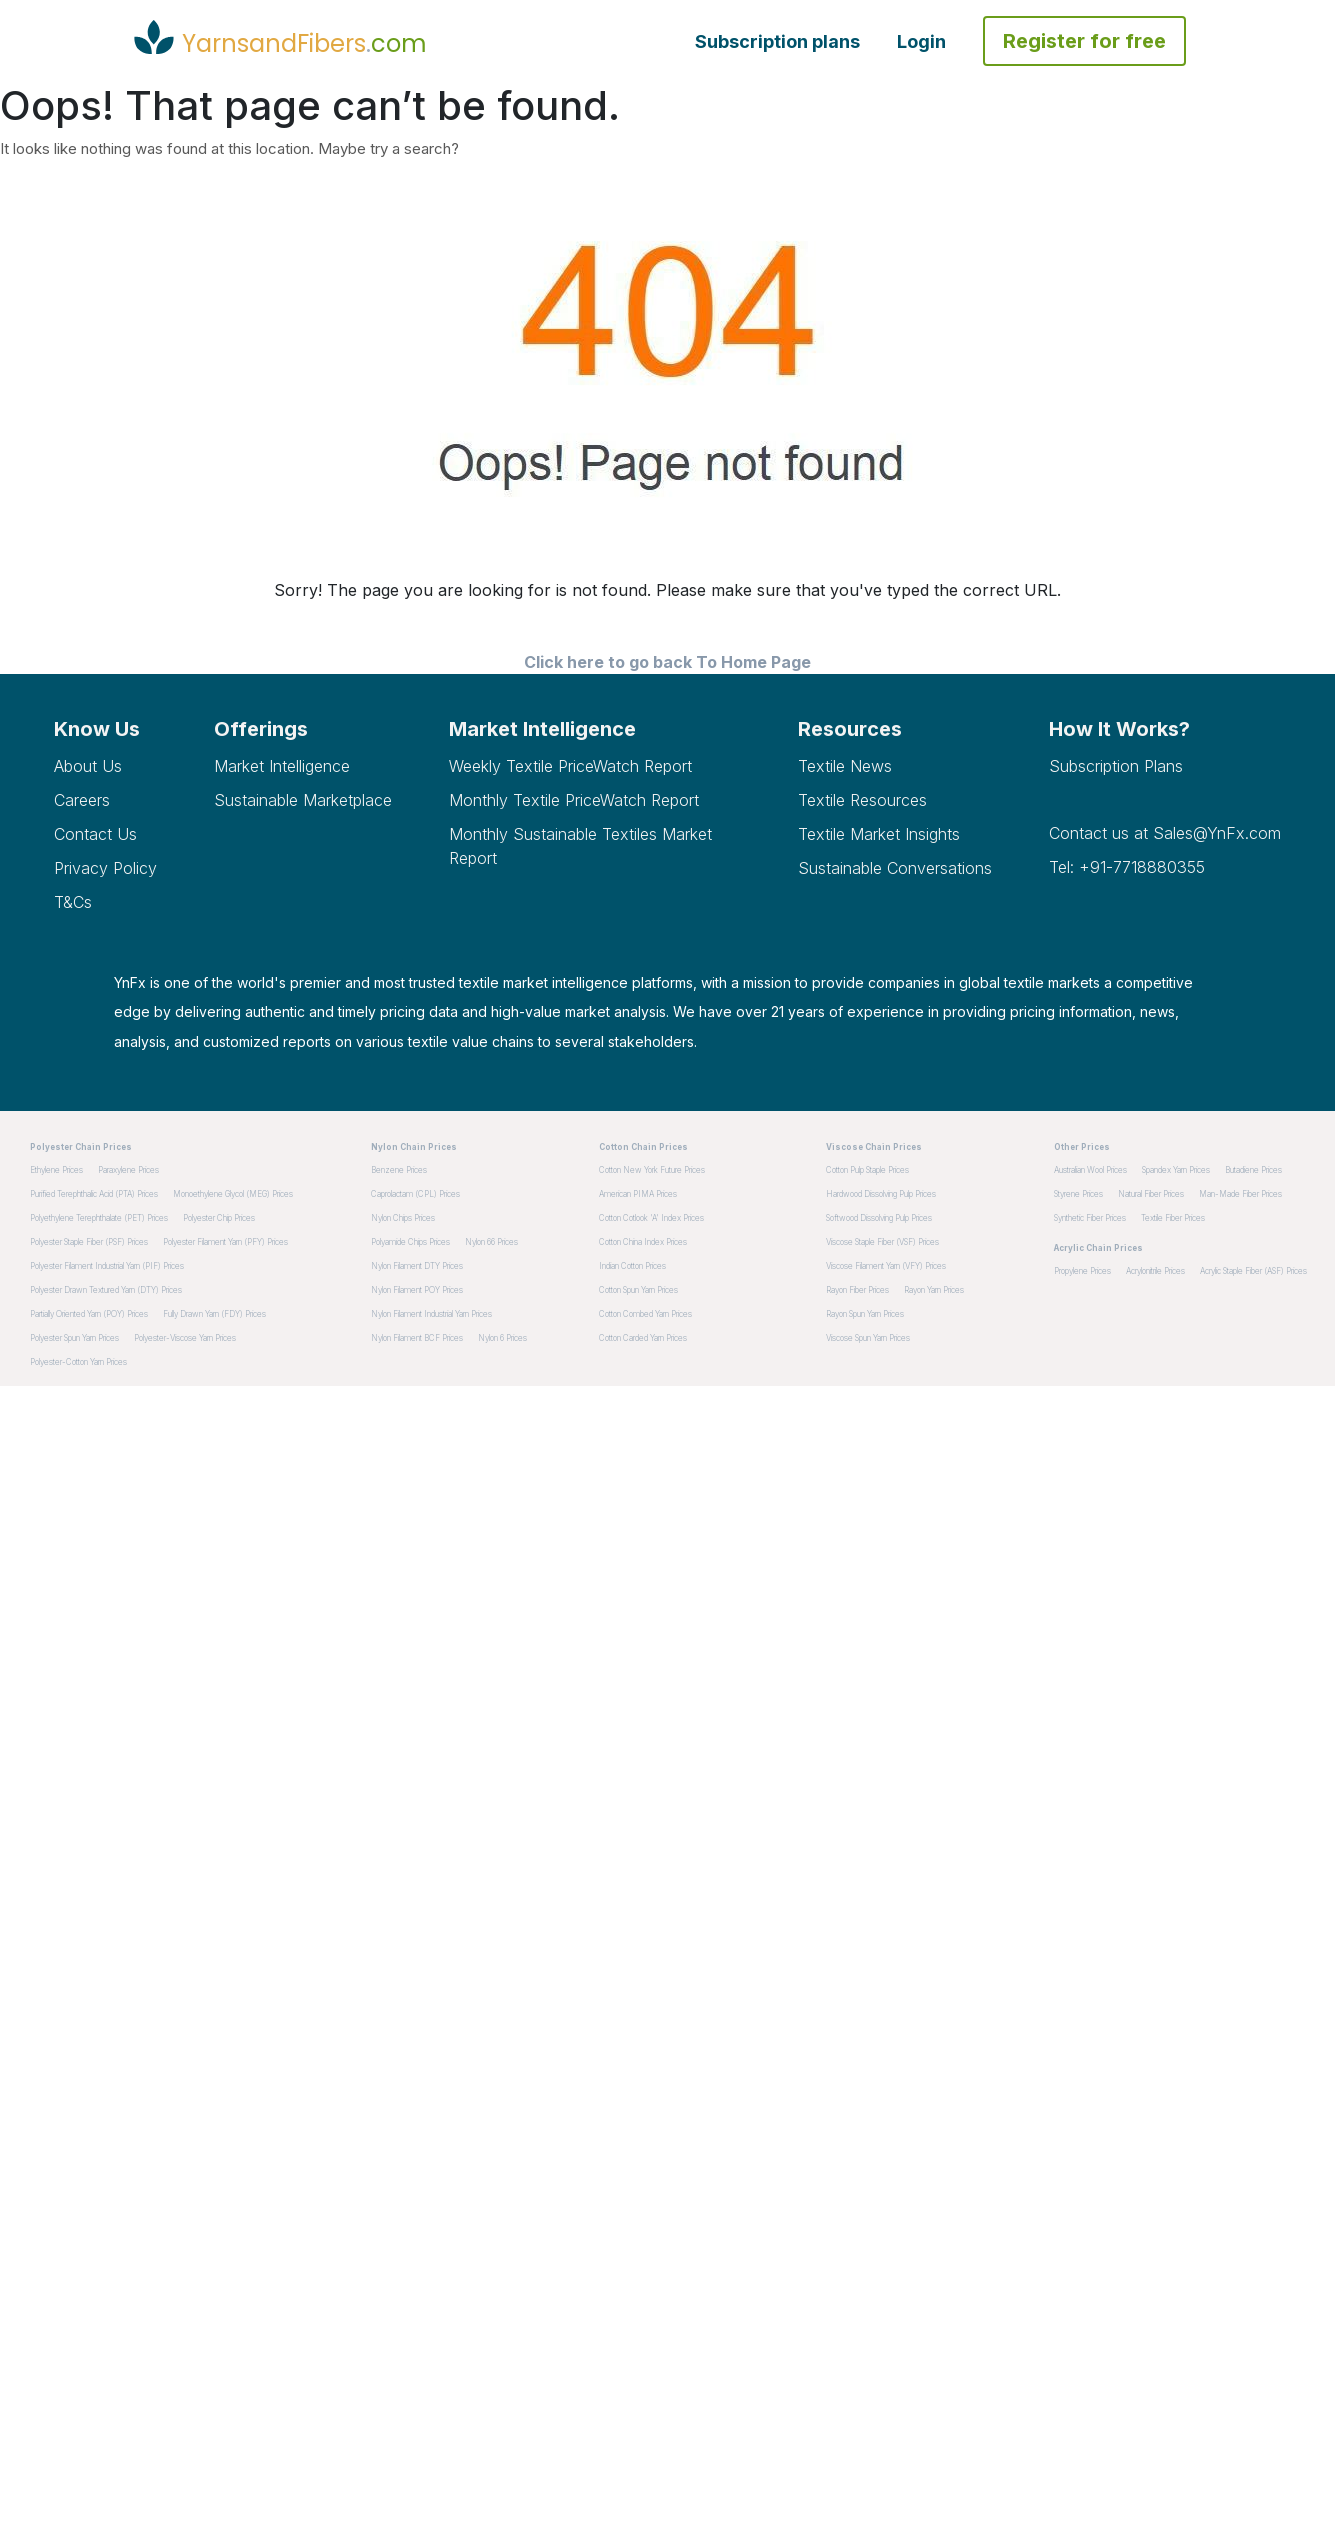 This screenshot has height=2539, width=1335. What do you see at coordinates (1253, 1170) in the screenshot?
I see `Butadiene Prices` at bounding box center [1253, 1170].